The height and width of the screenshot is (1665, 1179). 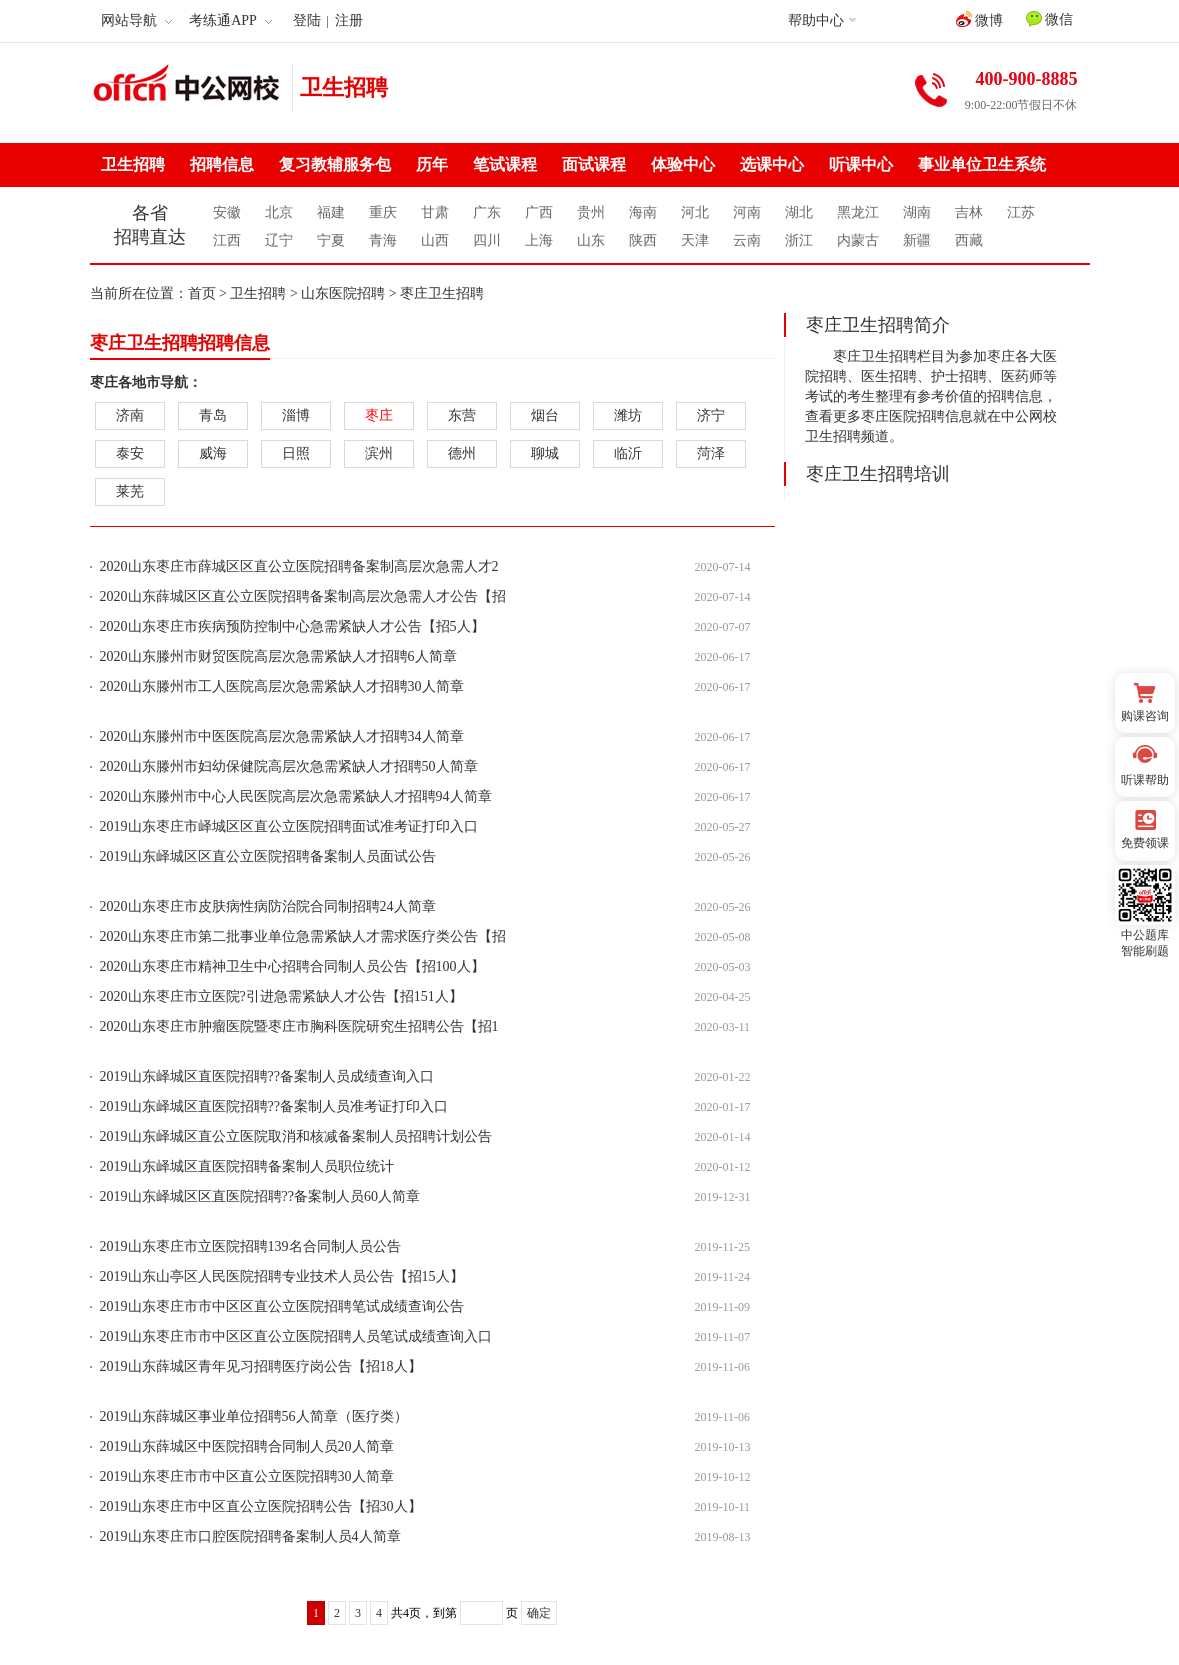 What do you see at coordinates (628, 415) in the screenshot?
I see `潍坊` at bounding box center [628, 415].